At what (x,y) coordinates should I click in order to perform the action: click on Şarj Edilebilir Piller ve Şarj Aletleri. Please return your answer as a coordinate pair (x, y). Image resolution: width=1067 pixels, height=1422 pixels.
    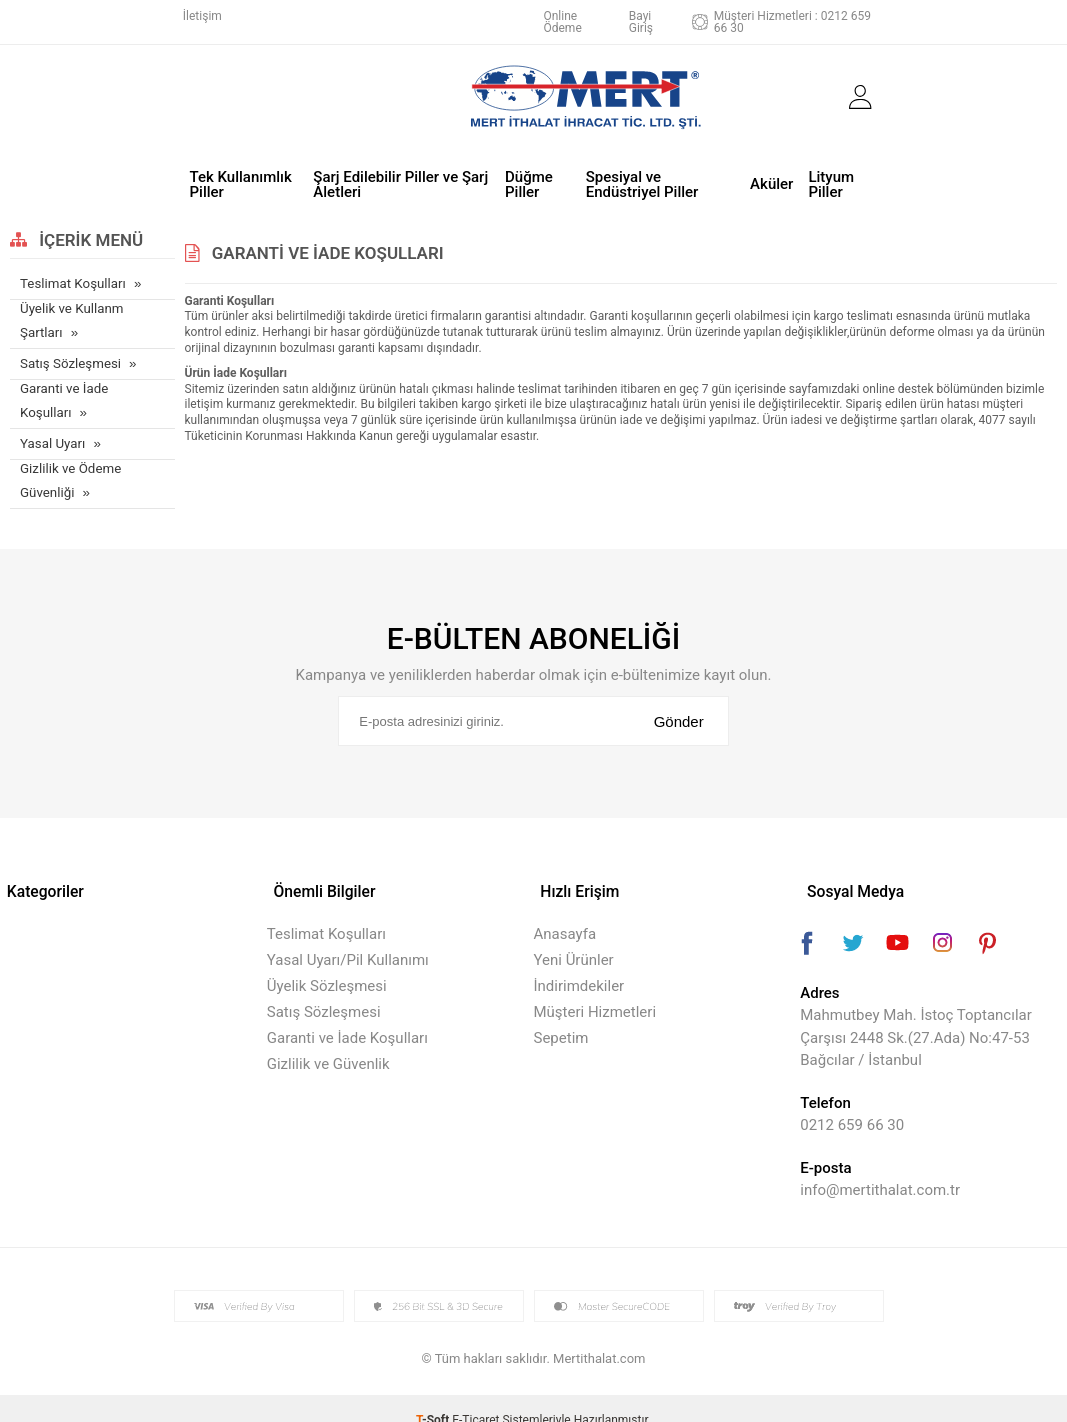
    Looking at the image, I should click on (400, 179).